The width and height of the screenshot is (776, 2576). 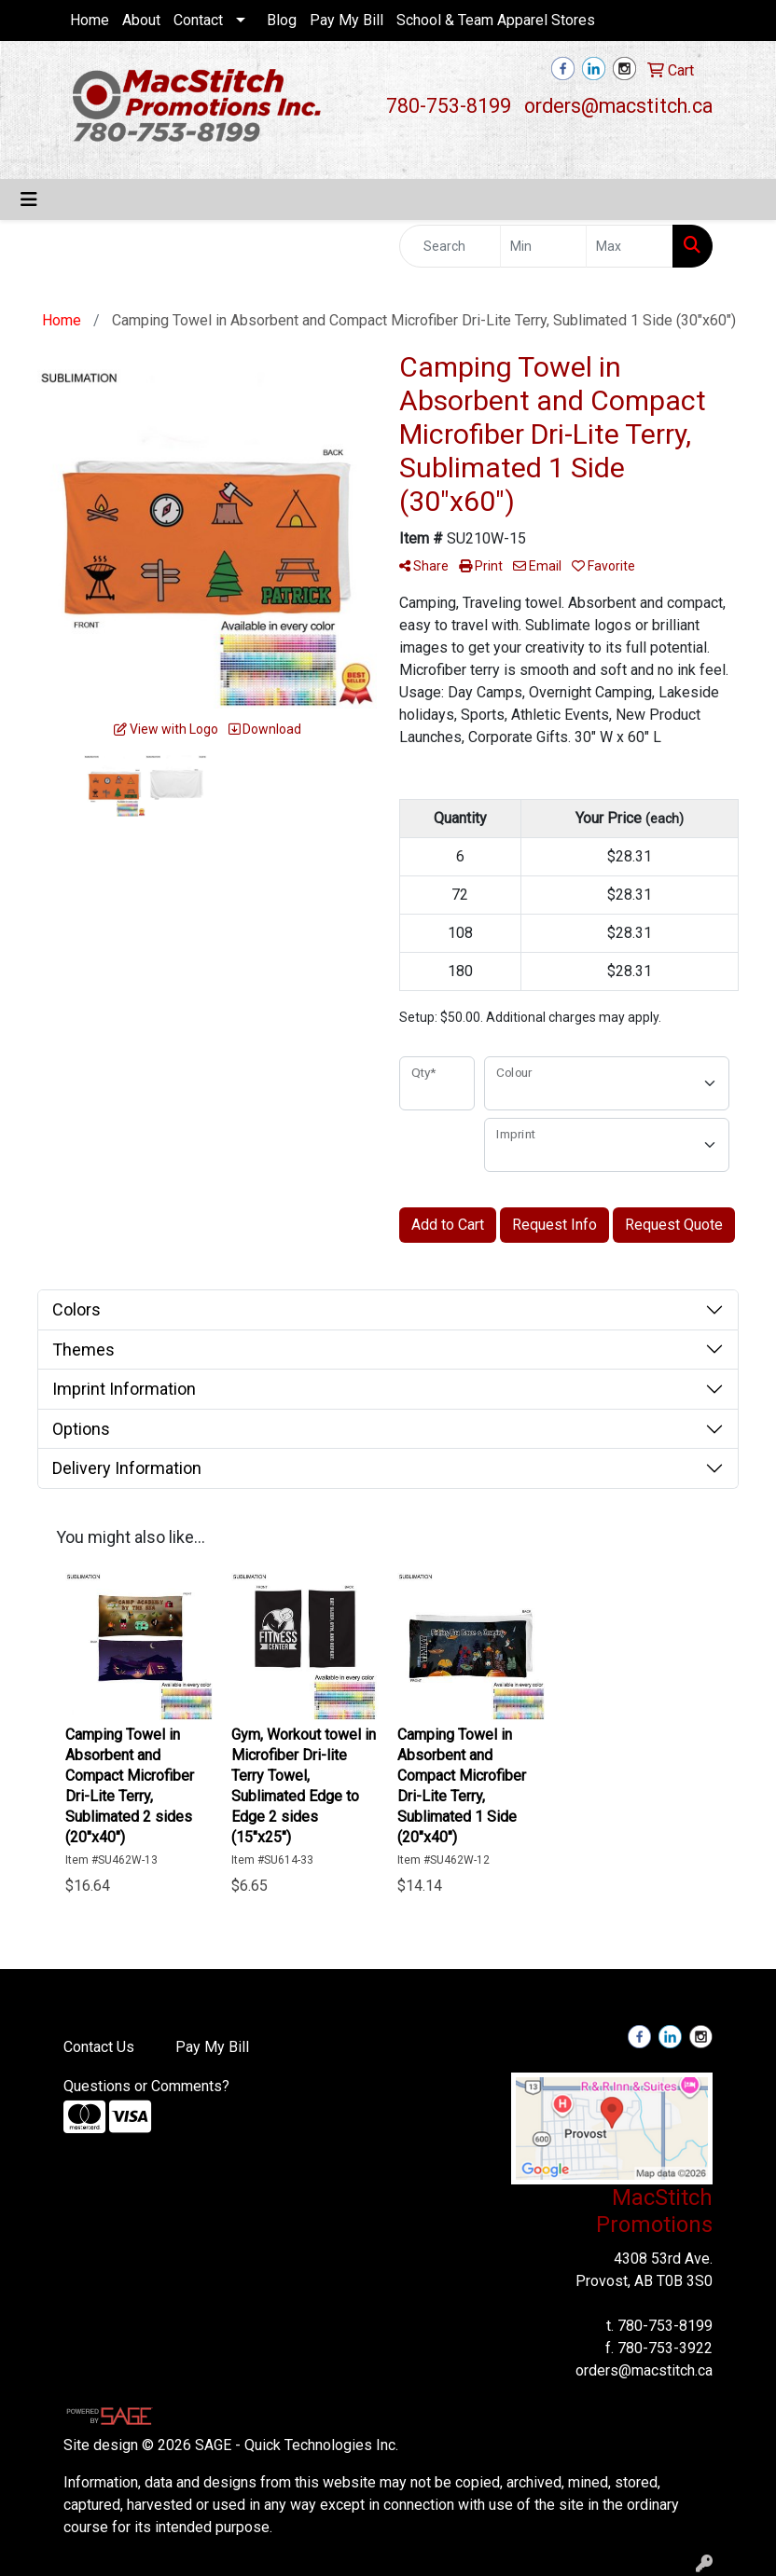 I want to click on [Quick Search Price High], so click(x=629, y=246).